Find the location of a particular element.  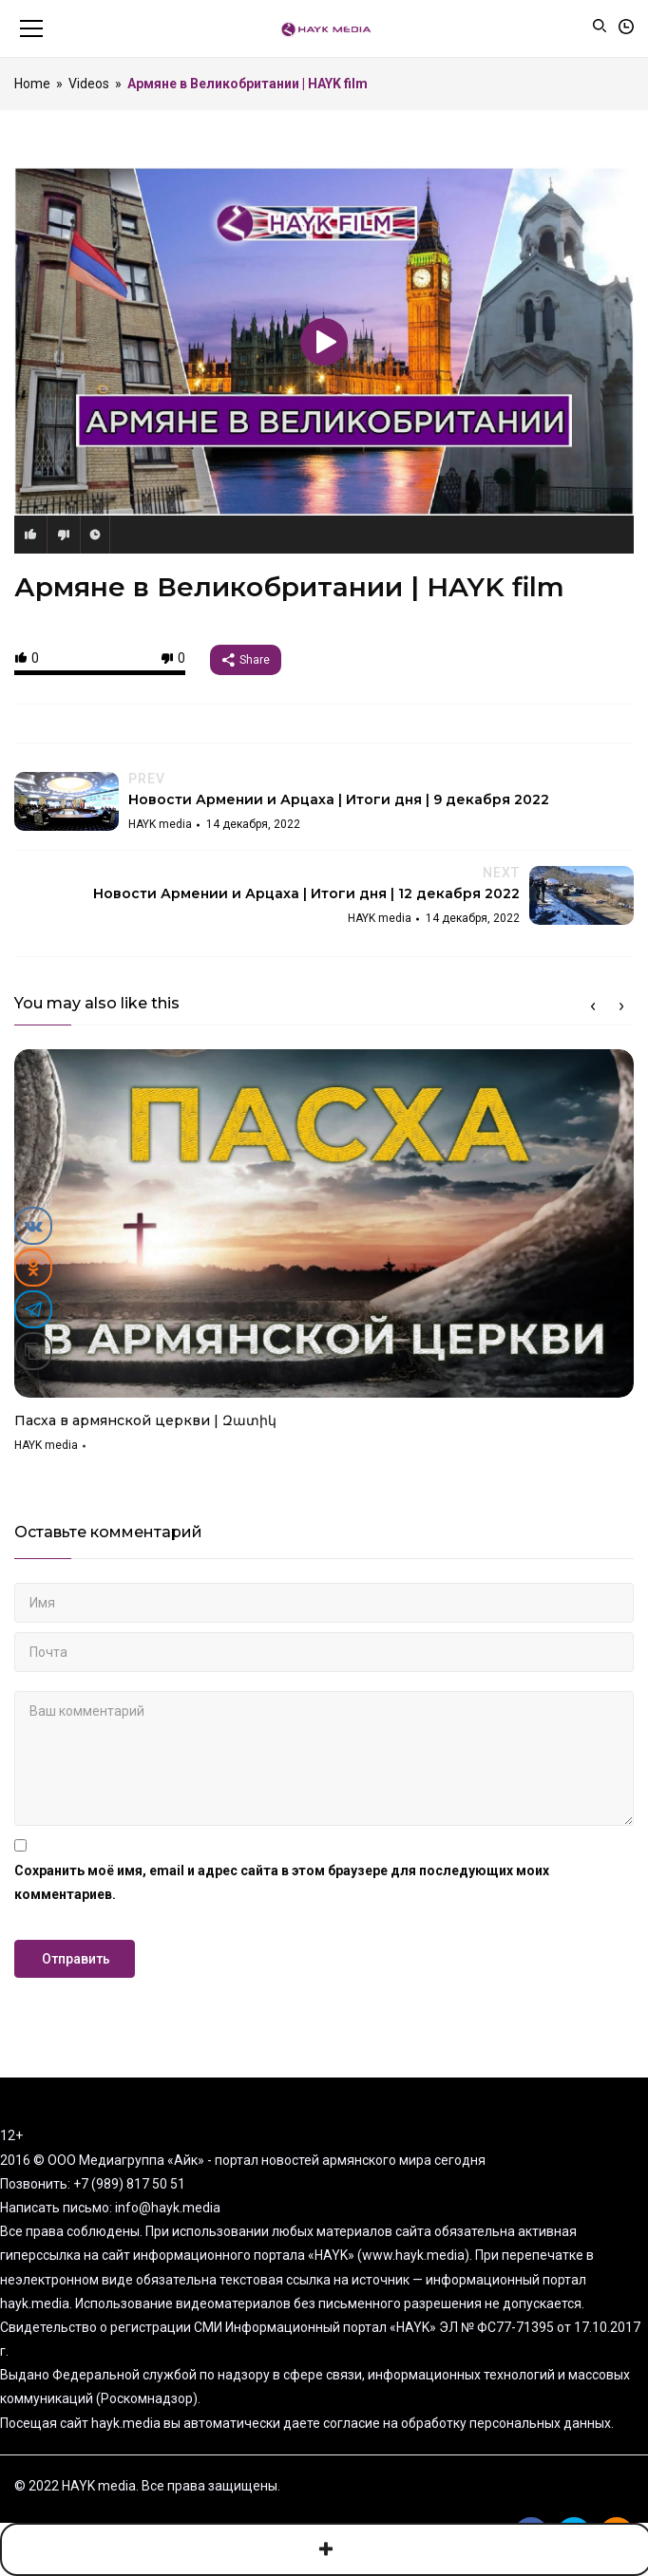

HAYK media is located at coordinates (46, 1445).